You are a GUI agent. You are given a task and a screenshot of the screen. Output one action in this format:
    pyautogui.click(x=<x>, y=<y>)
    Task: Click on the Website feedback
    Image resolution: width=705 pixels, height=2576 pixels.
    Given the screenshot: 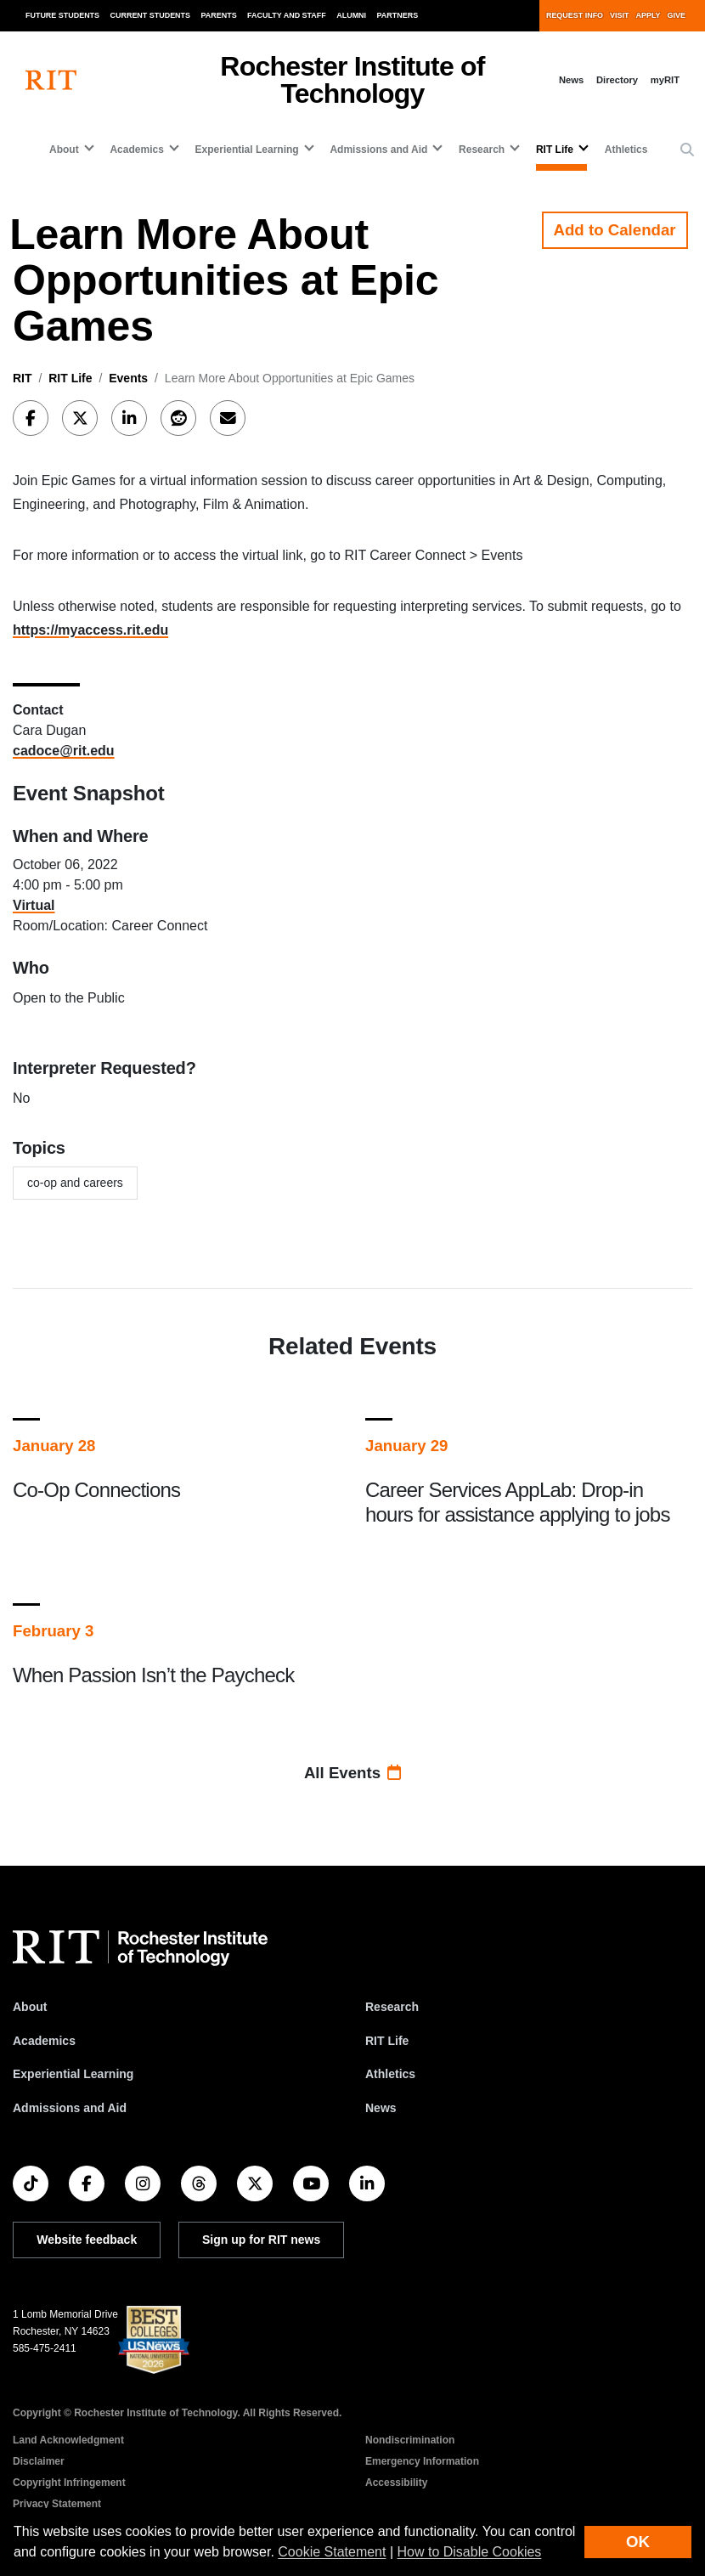 What is the action you would take?
    pyautogui.click(x=87, y=2239)
    